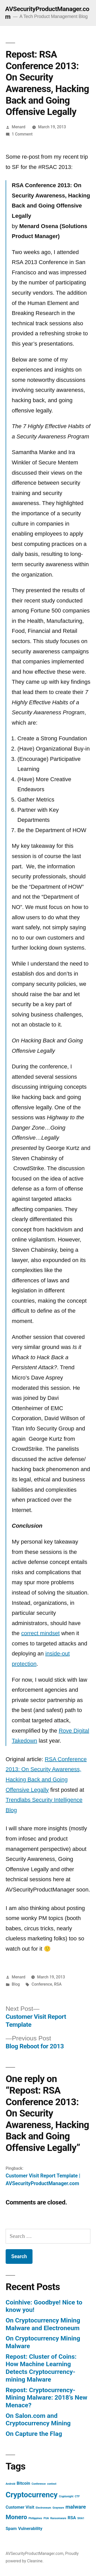 This screenshot has height=2576, width=96. What do you see at coordinates (43, 2324) in the screenshot?
I see `On Cryptocurrency Mining Malware and Electroneum` at bounding box center [43, 2324].